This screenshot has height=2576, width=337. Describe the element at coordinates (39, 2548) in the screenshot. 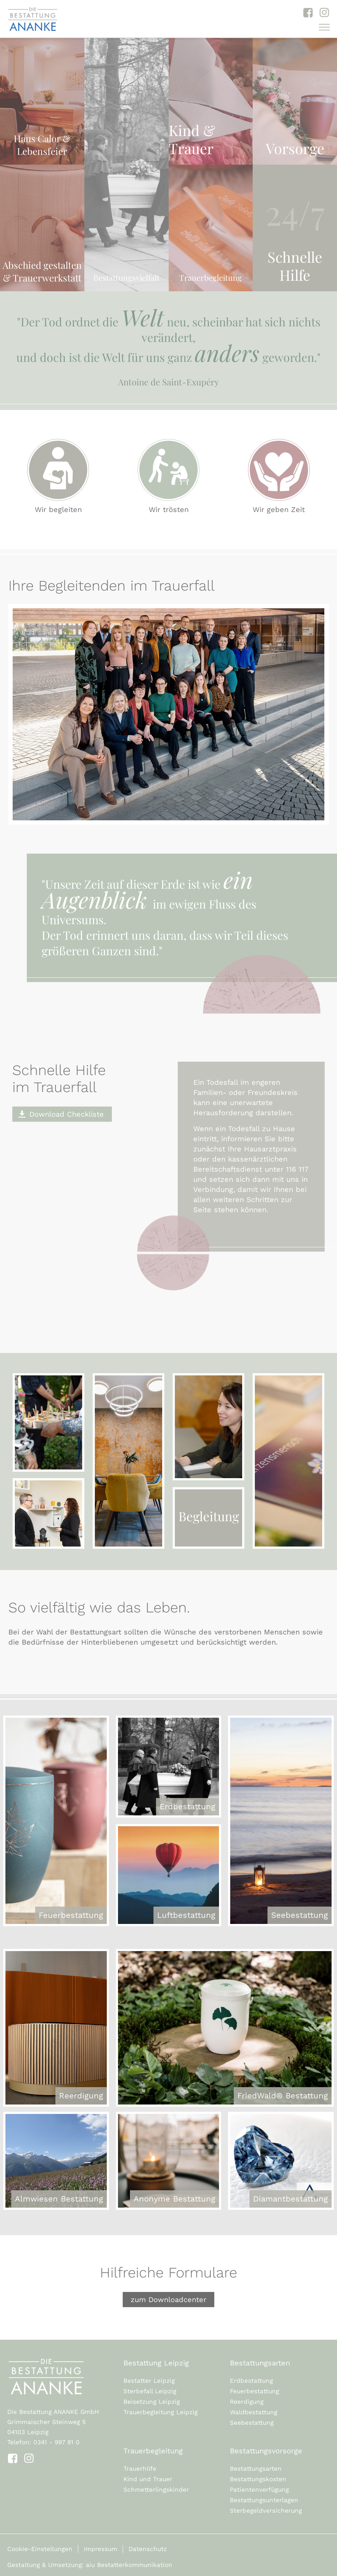

I see `Cookie-Einstellungen` at that location.